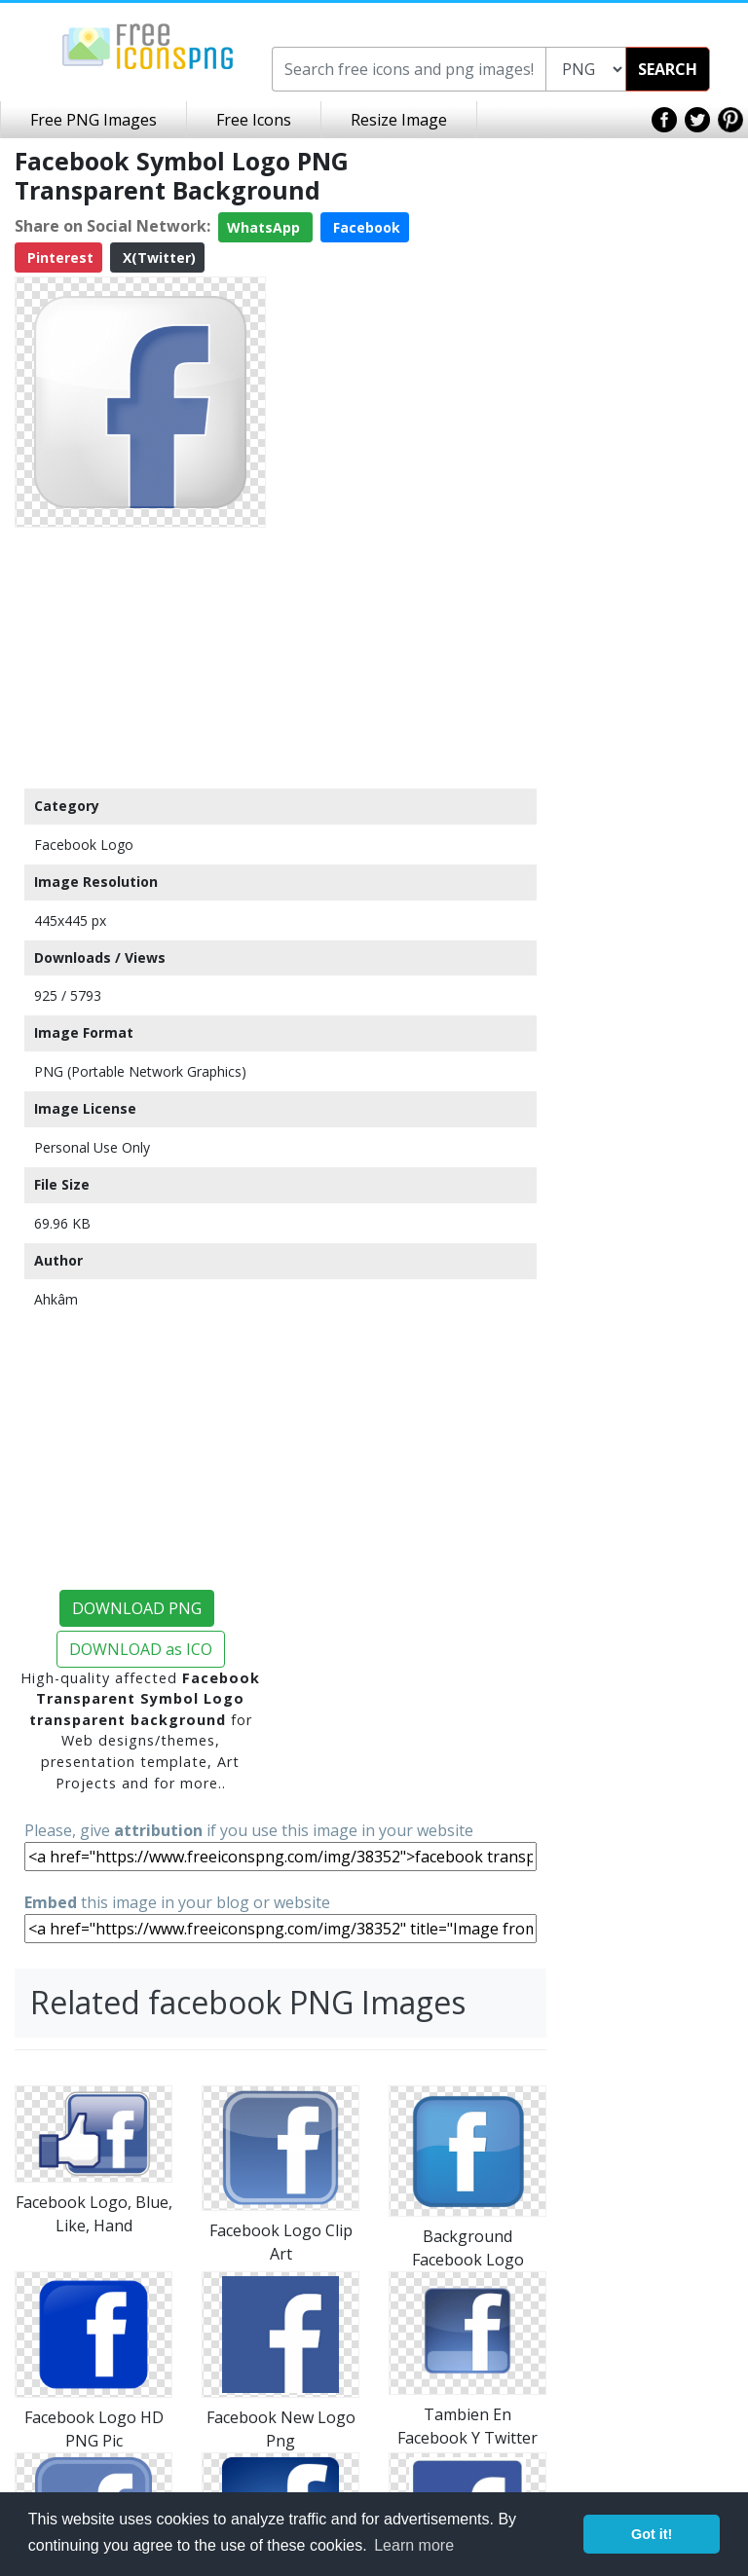 The width and height of the screenshot is (748, 2576). I want to click on Pinterest, so click(58, 257).